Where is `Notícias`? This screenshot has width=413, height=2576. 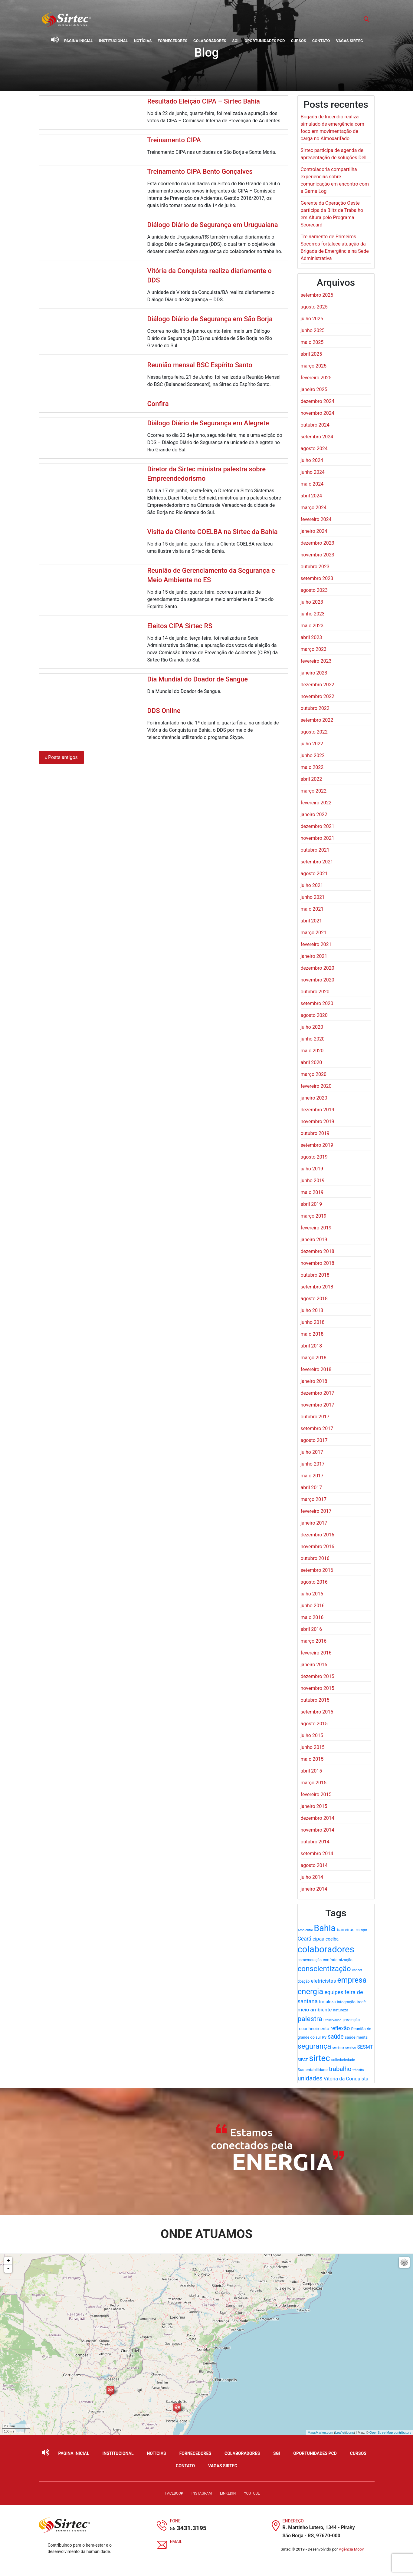
Notícias is located at coordinates (143, 40).